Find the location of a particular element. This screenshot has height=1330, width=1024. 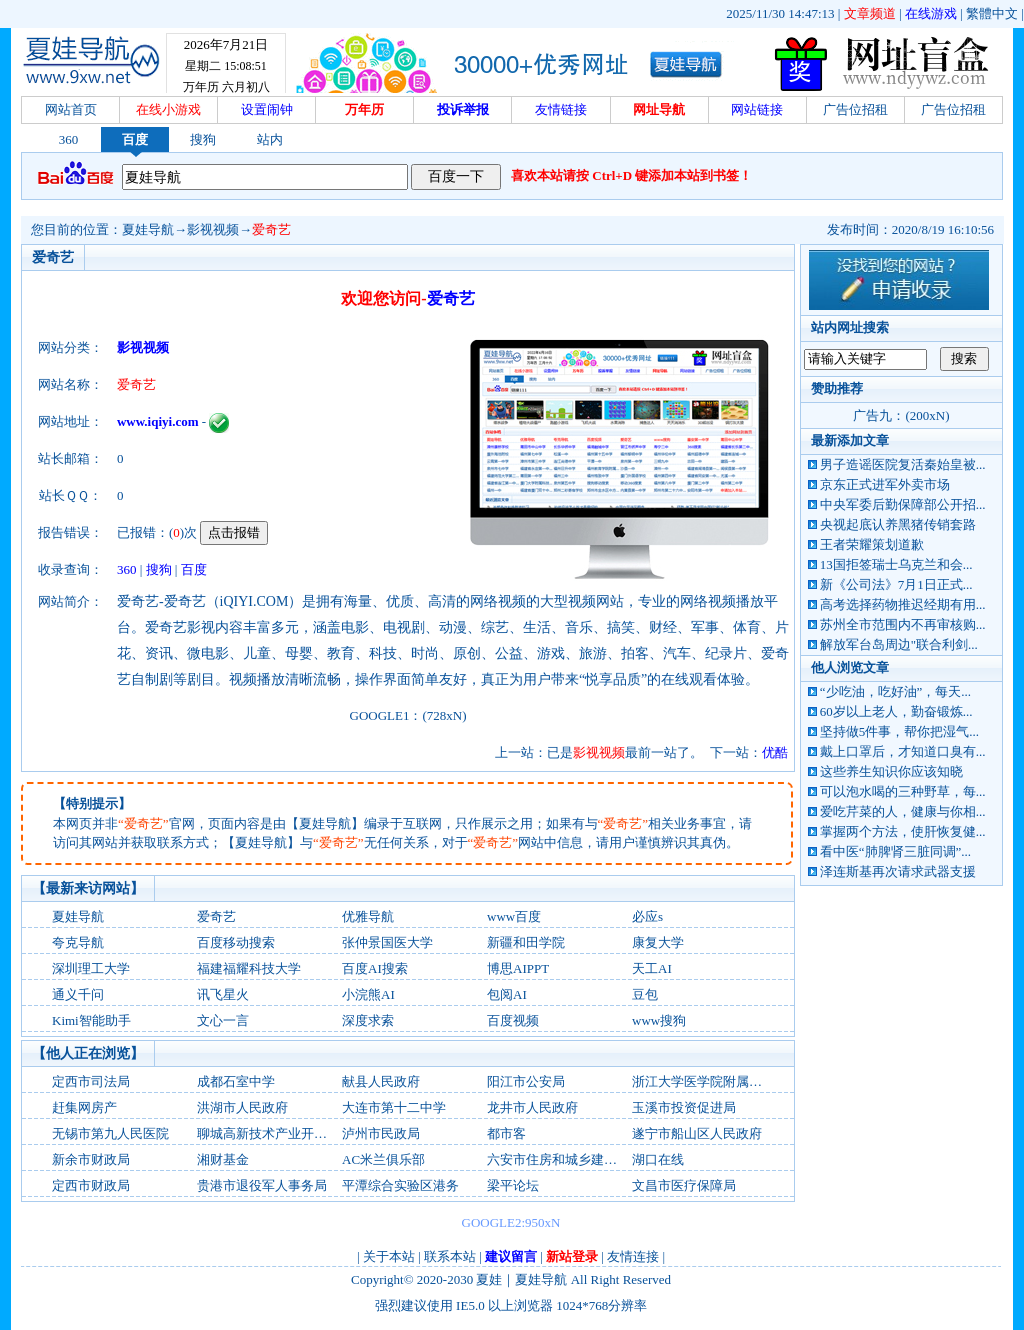

王者荣耀策划道歉 is located at coordinates (872, 544).